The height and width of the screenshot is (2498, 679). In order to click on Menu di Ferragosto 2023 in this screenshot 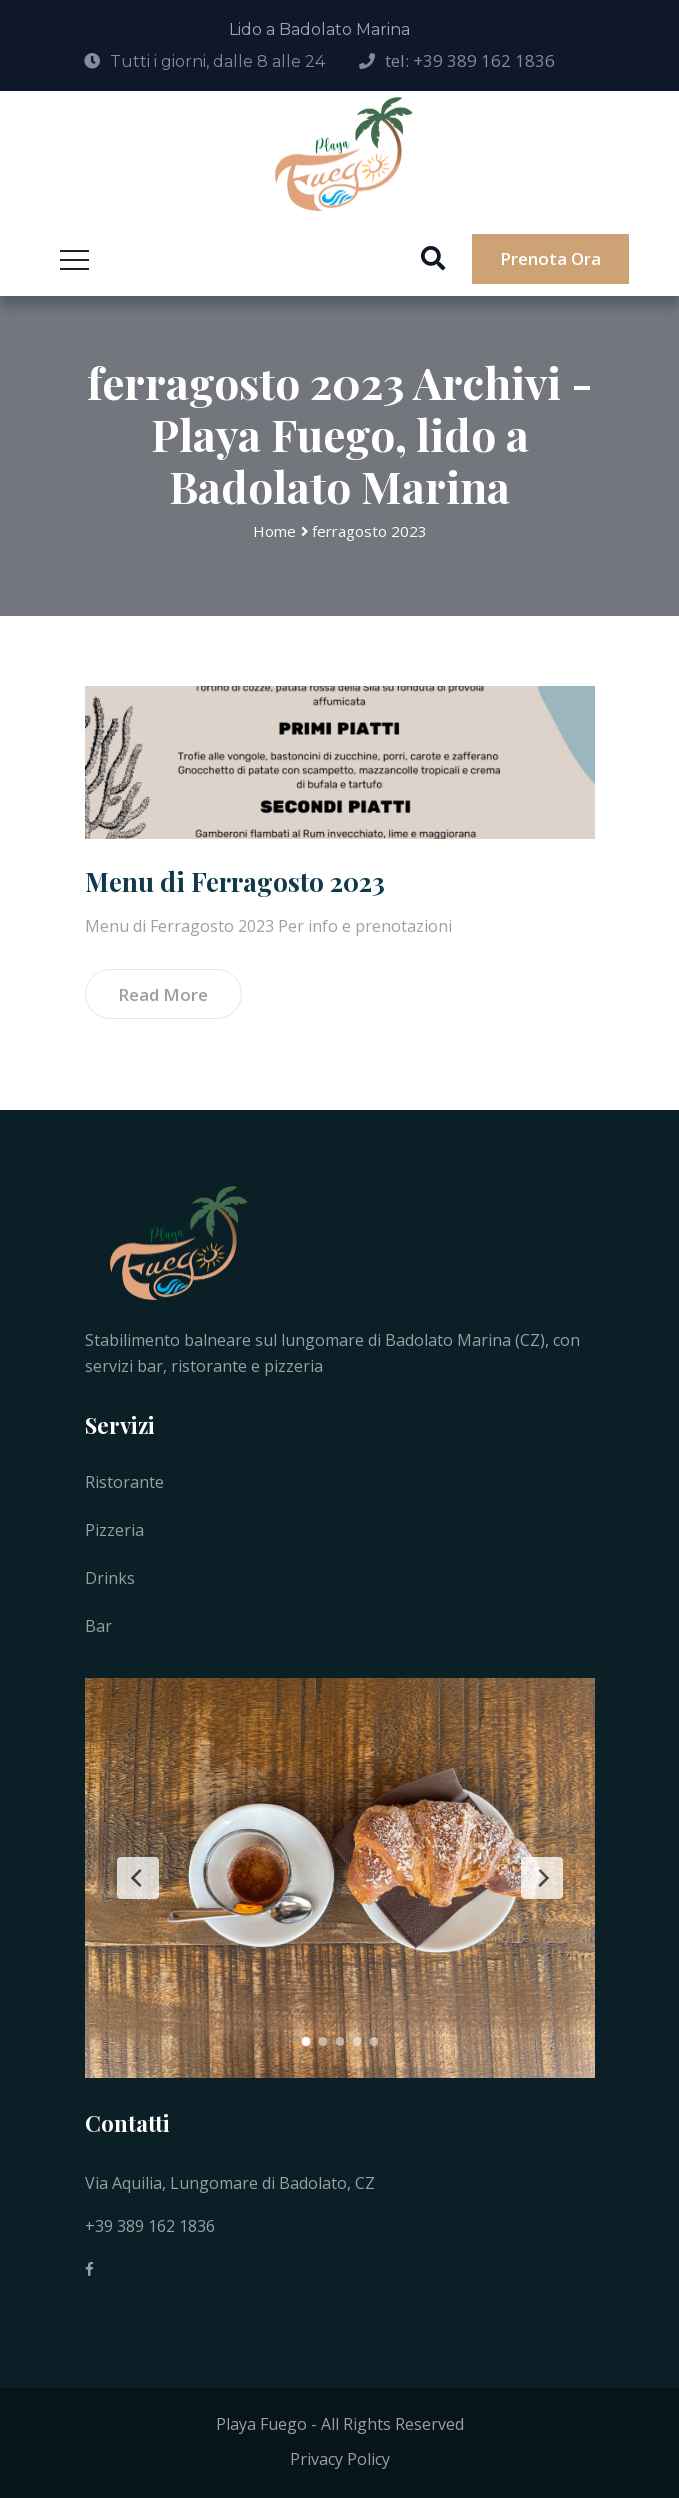, I will do `click(235, 881)`.